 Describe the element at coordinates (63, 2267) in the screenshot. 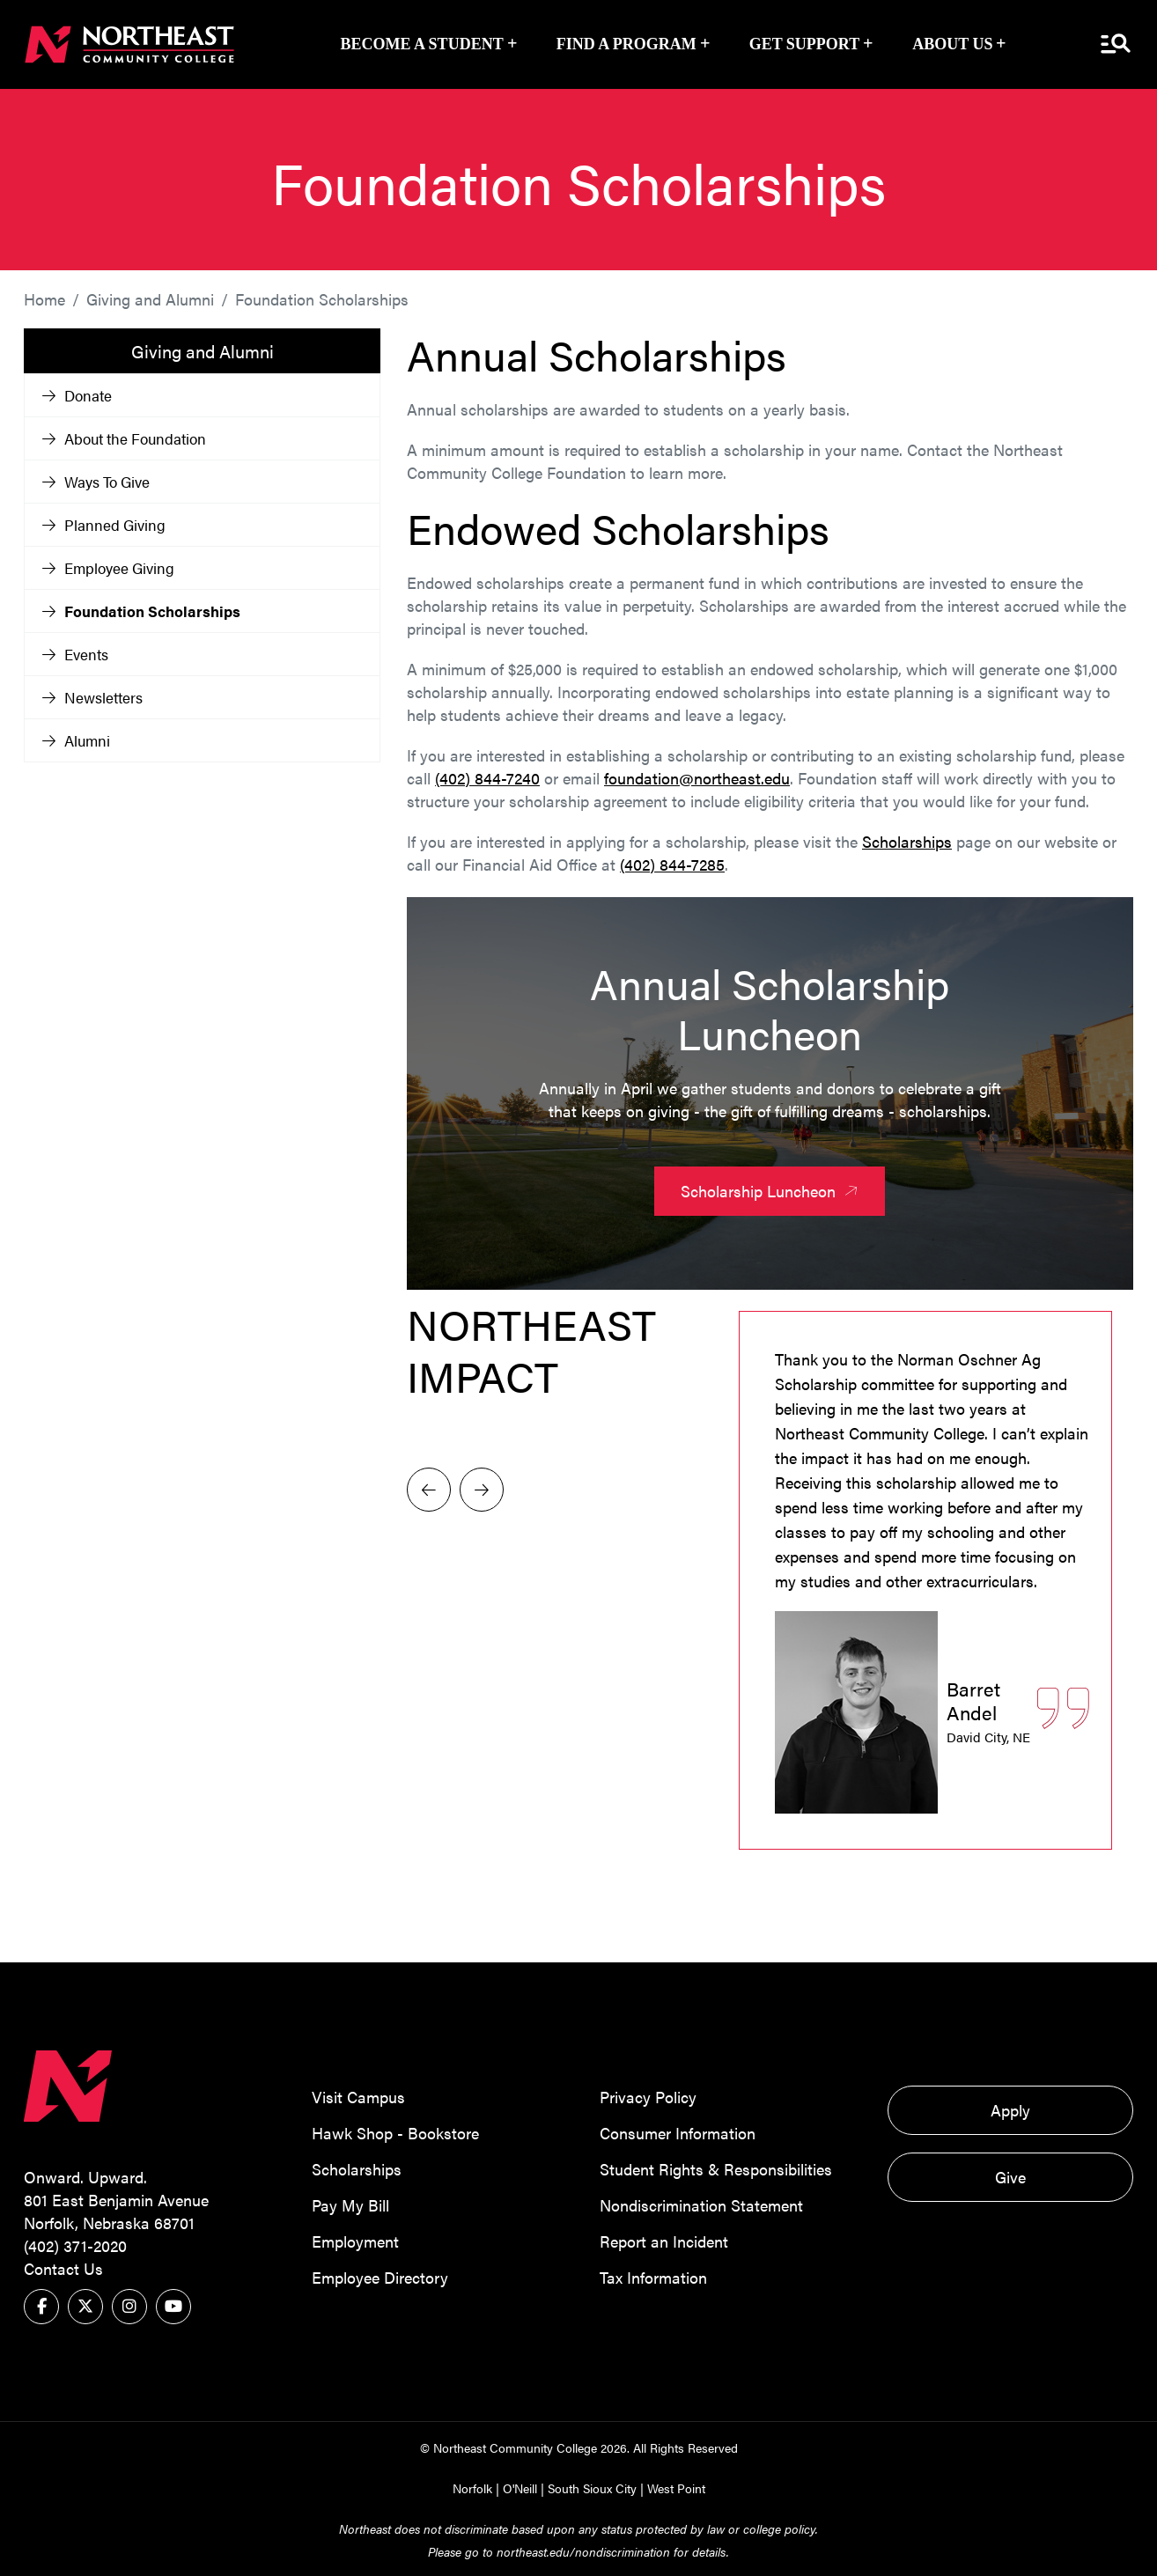

I see `Contact Us` at that location.